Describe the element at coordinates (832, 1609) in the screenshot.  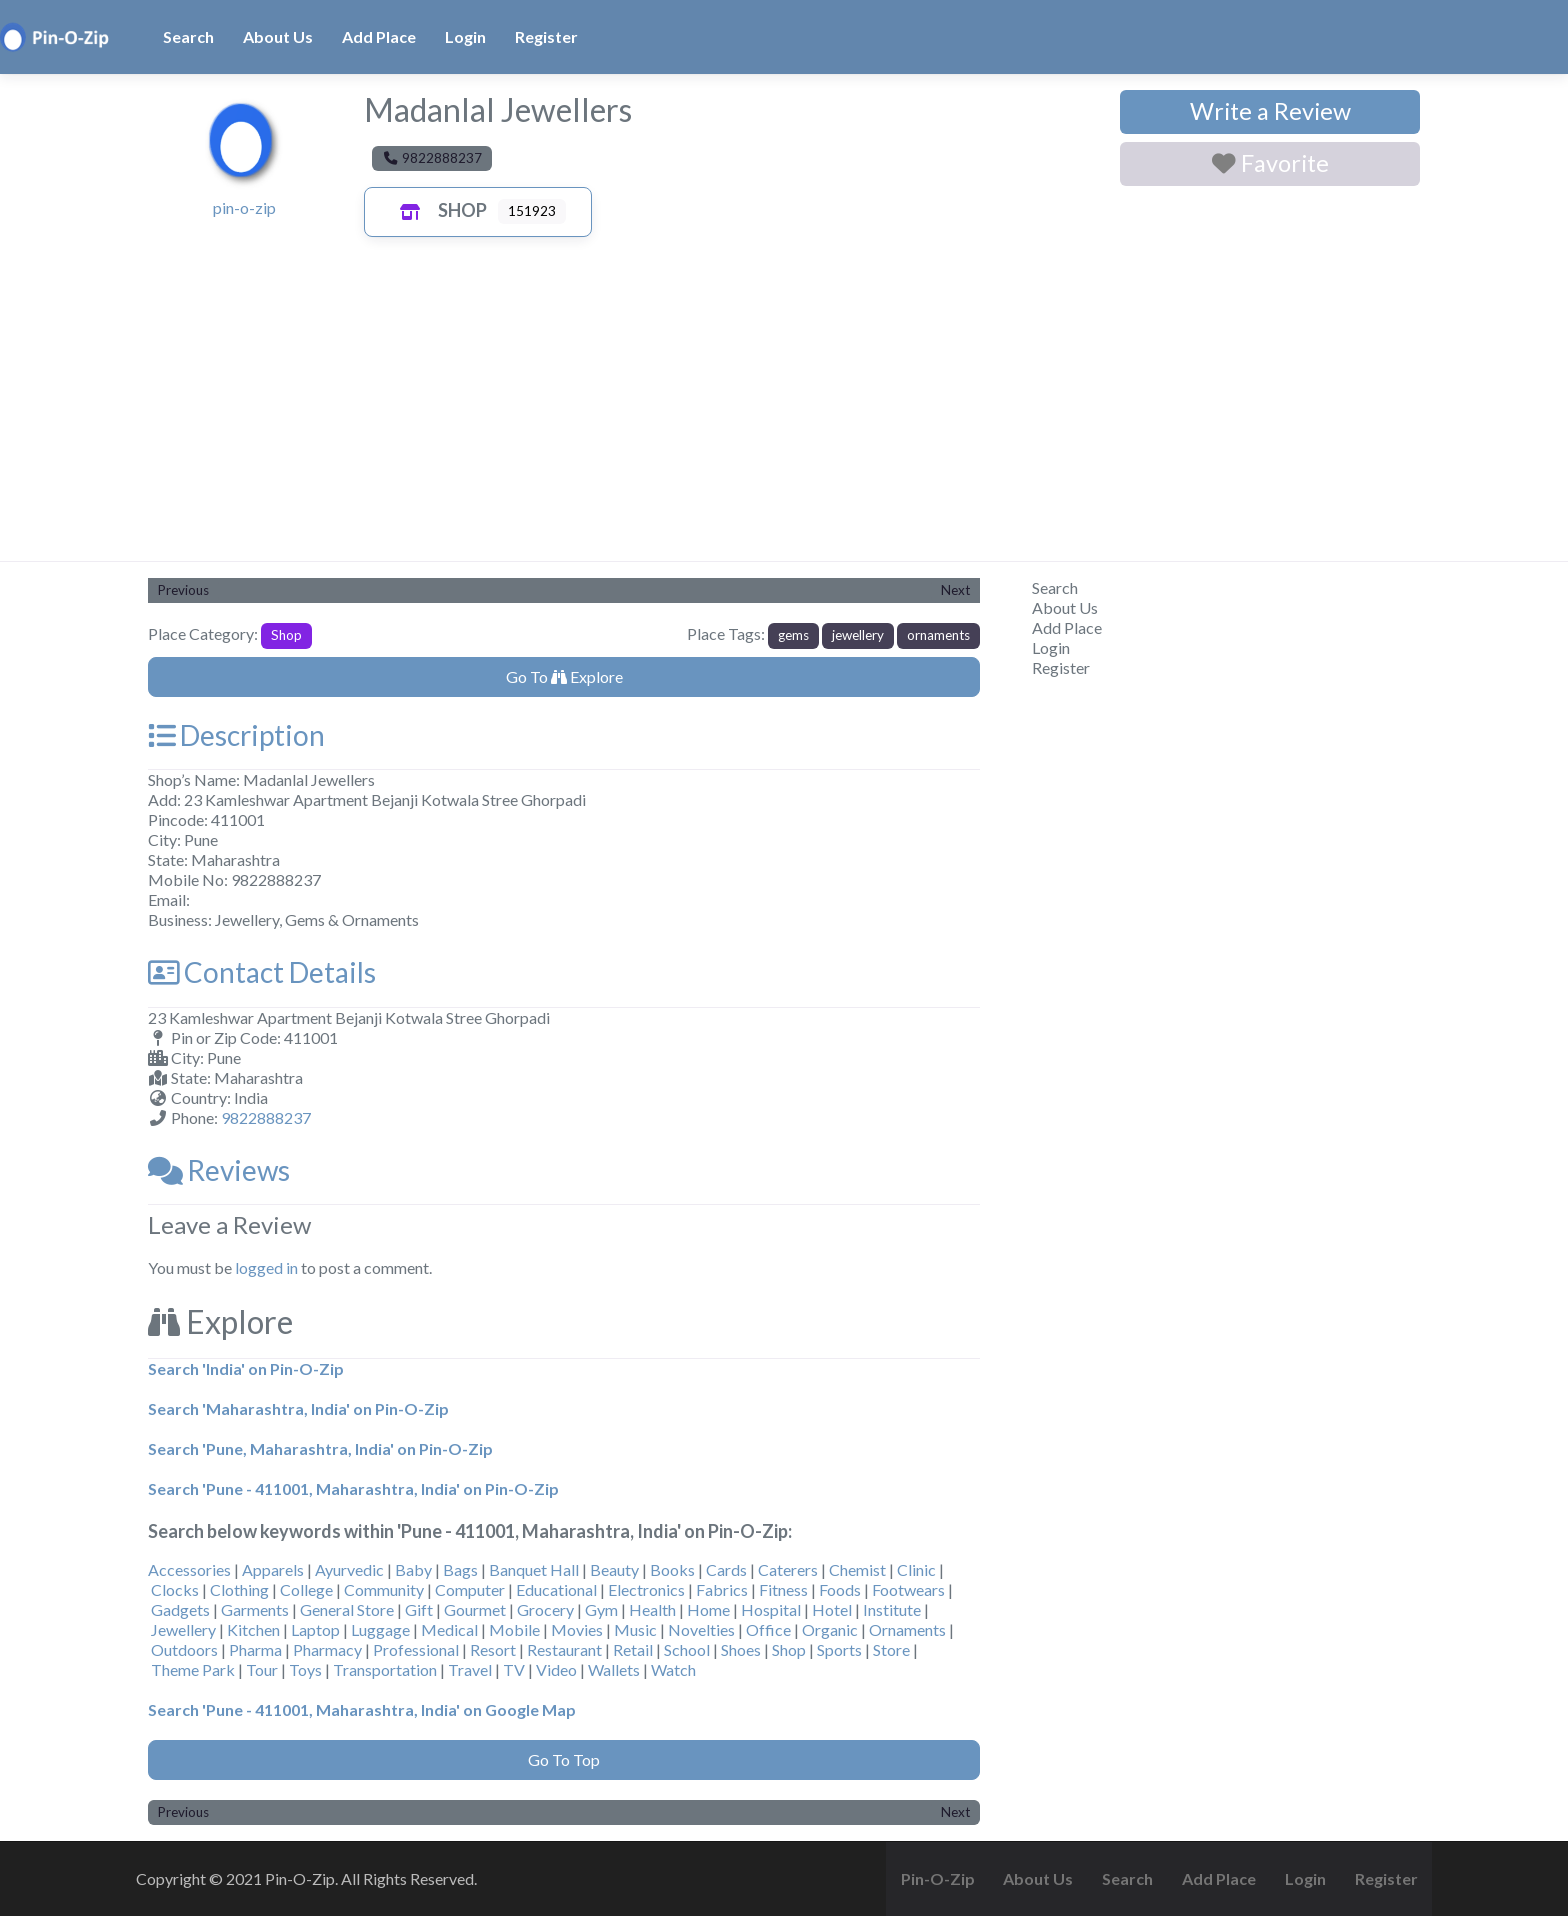
I see `Hotel` at that location.